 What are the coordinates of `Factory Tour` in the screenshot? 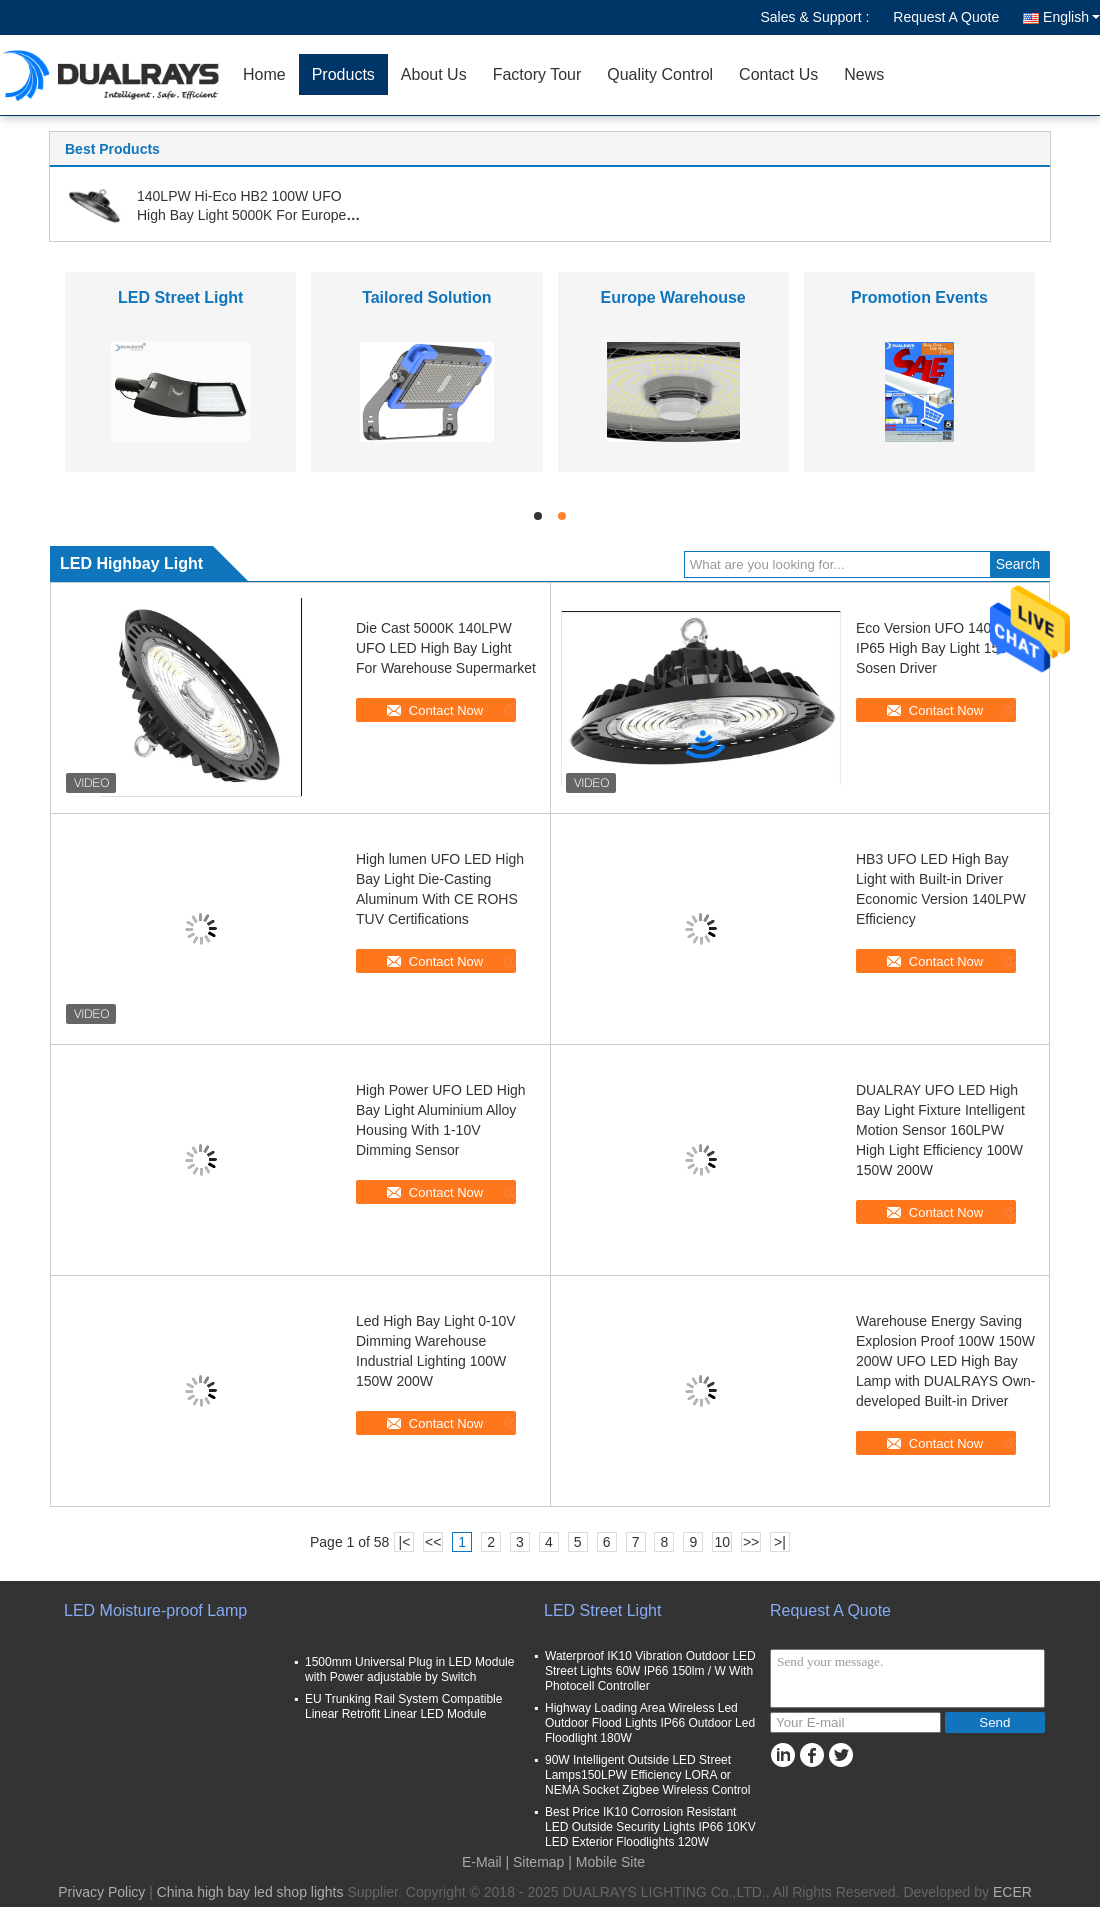 It's located at (537, 74).